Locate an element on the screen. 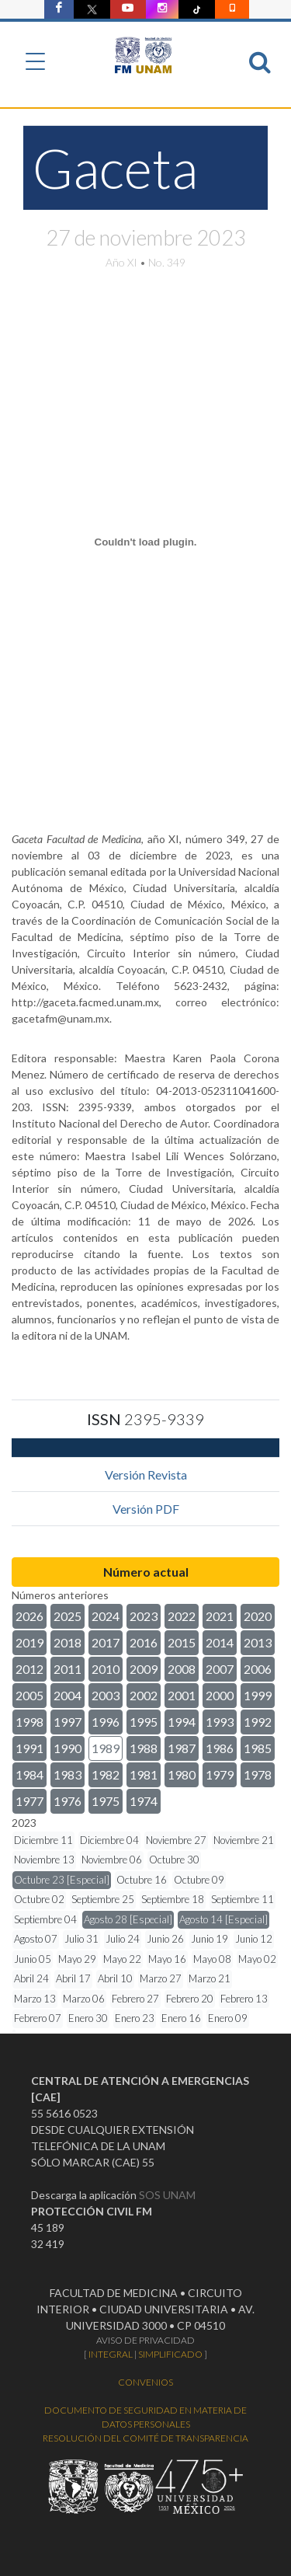 This screenshot has height=2576, width=291. 2015 [button] is located at coordinates (182, 1642).